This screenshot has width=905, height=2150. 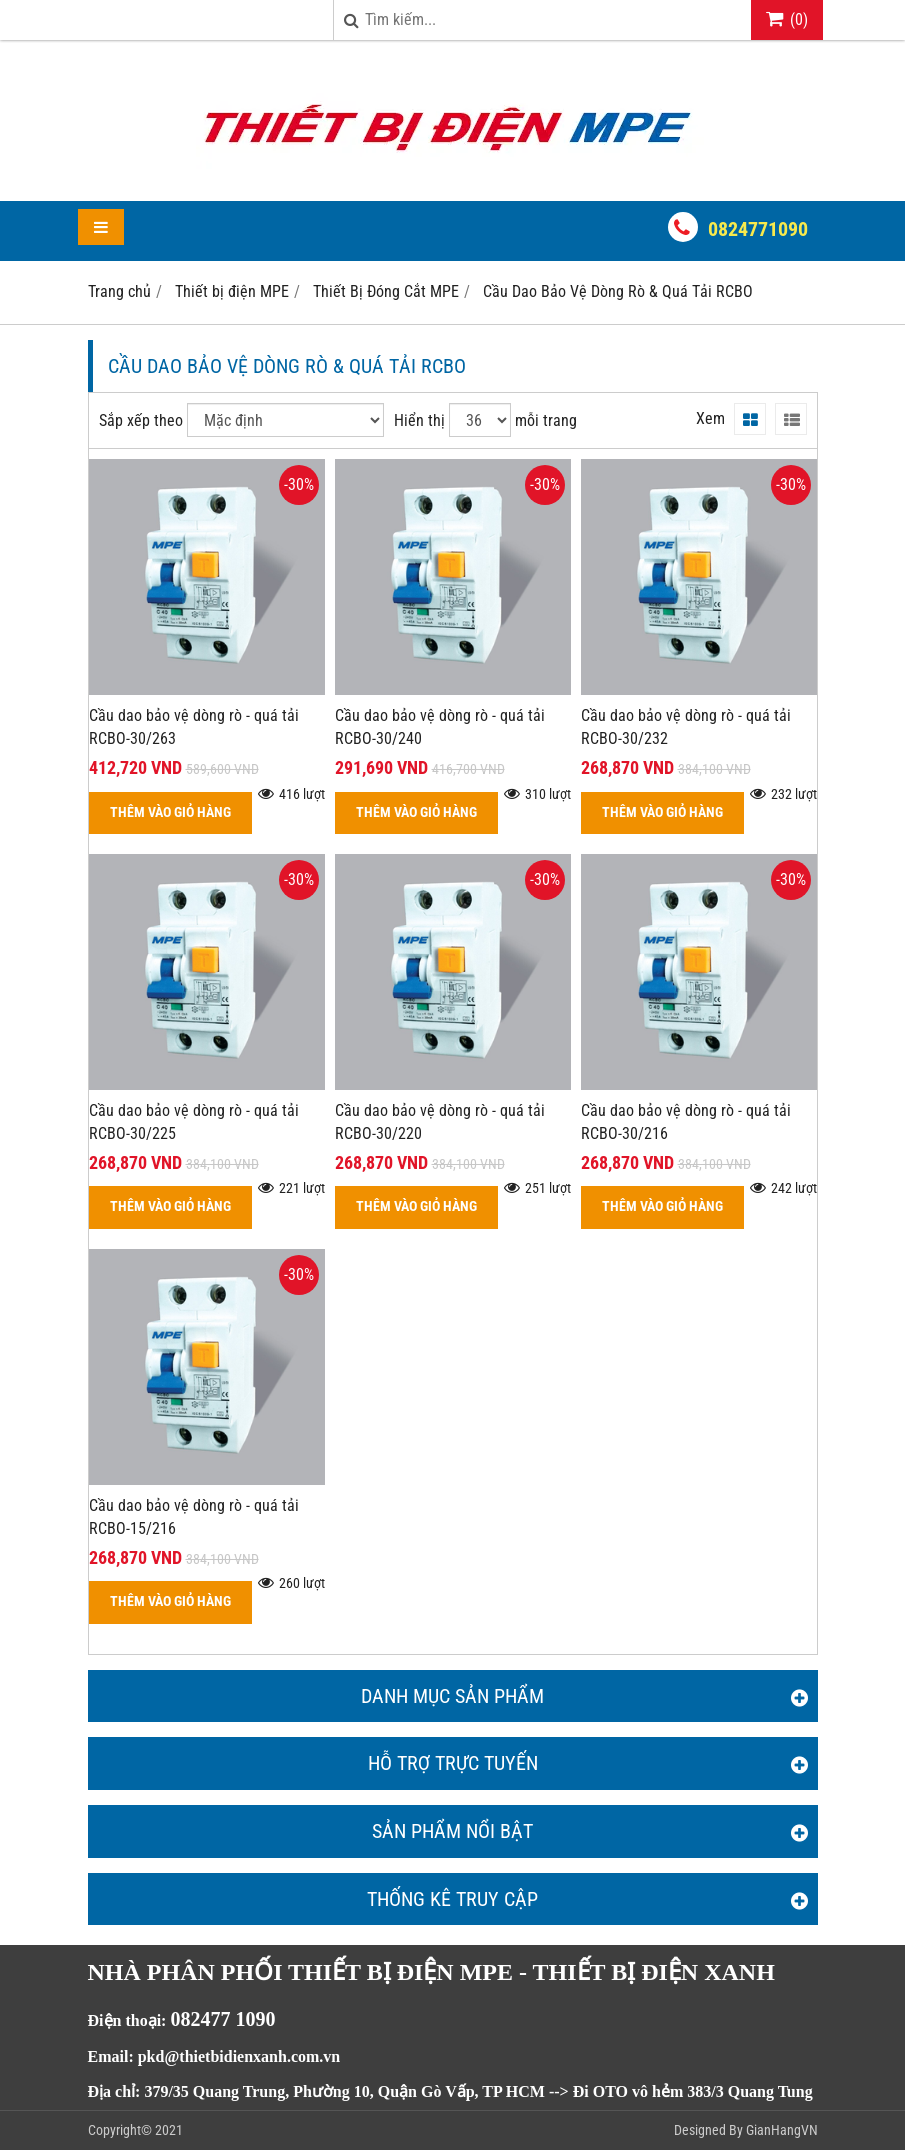 I want to click on Cầu dao bảo vệ dòng rò - quá tải RCBO-30/225, so click(x=194, y=1122).